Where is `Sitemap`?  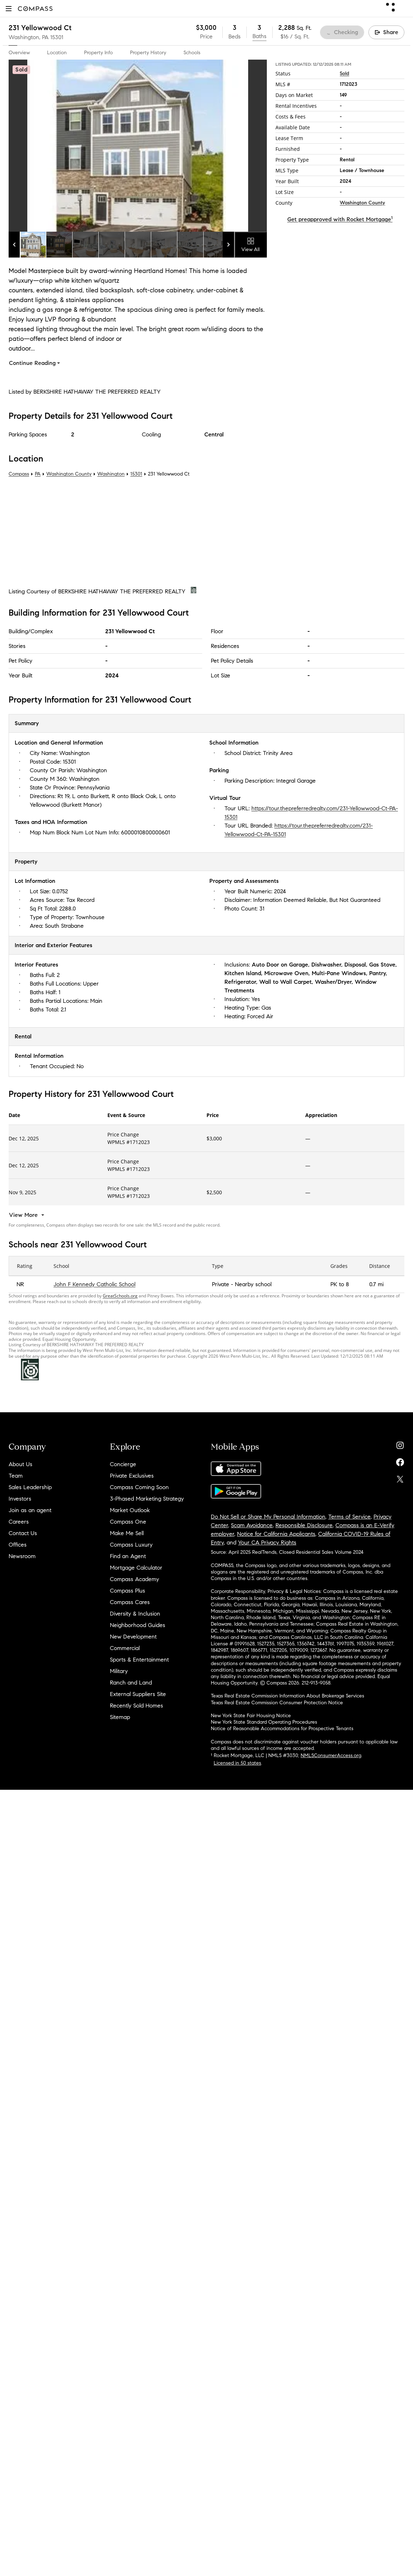 Sitemap is located at coordinates (120, 1717).